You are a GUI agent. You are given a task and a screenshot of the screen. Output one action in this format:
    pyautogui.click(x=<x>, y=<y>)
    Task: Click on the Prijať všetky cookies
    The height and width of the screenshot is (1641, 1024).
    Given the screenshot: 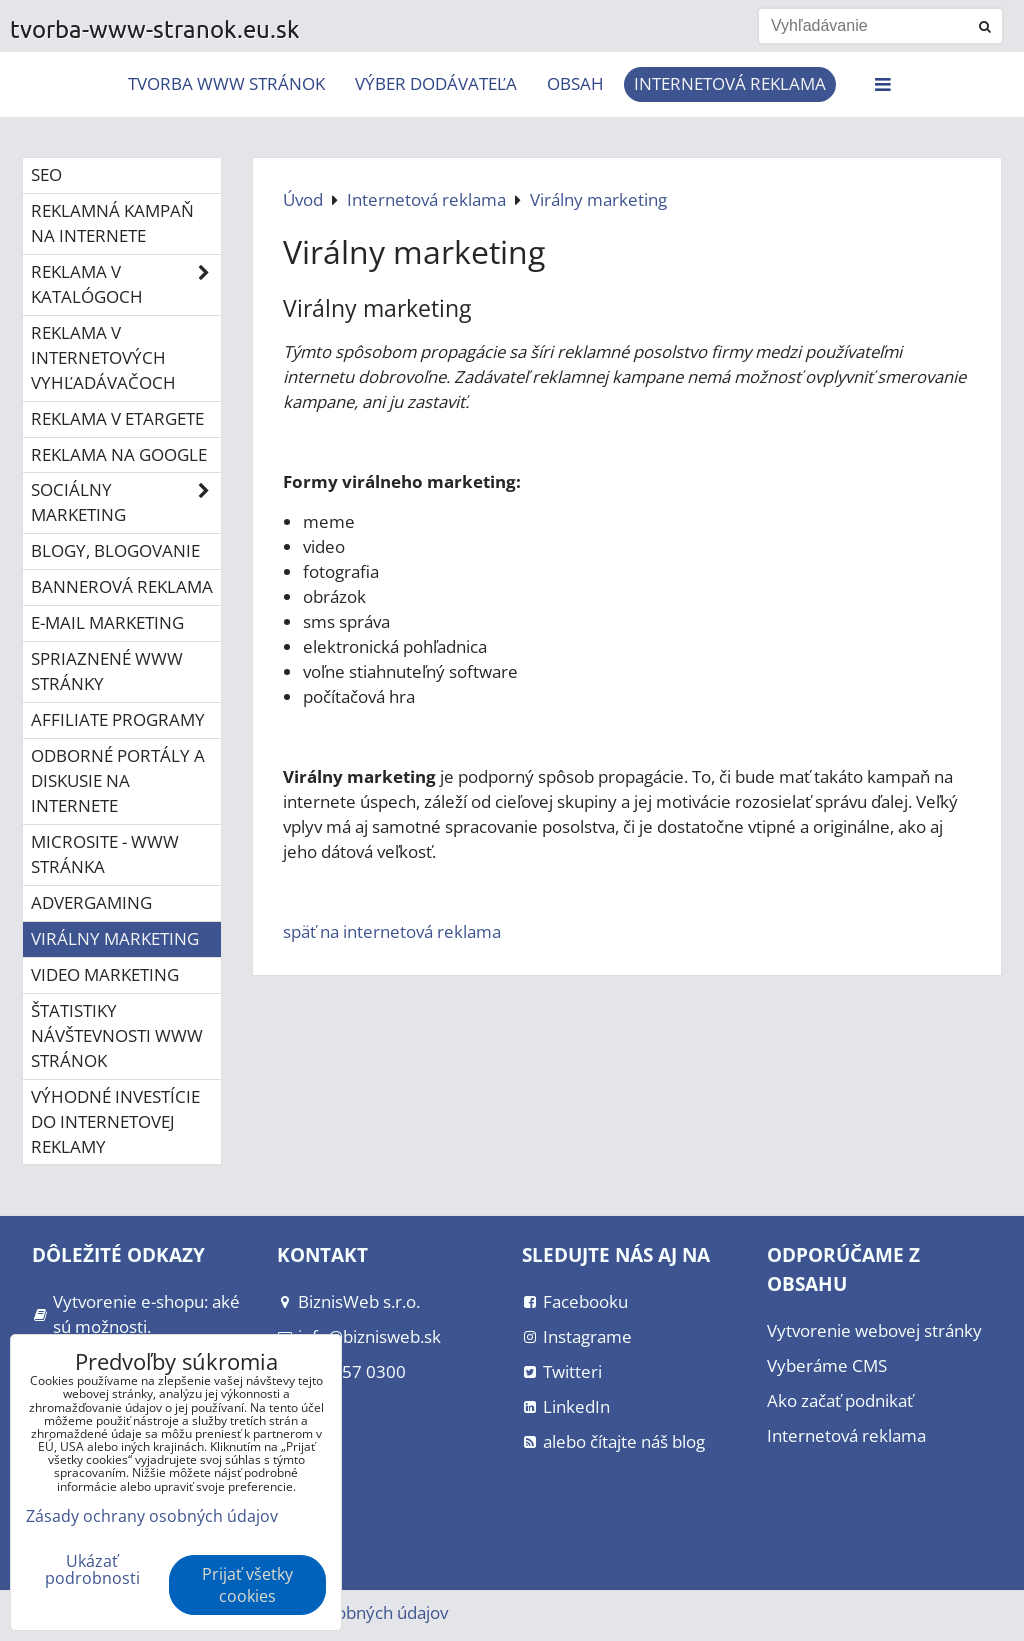 What is the action you would take?
    pyautogui.click(x=247, y=1585)
    